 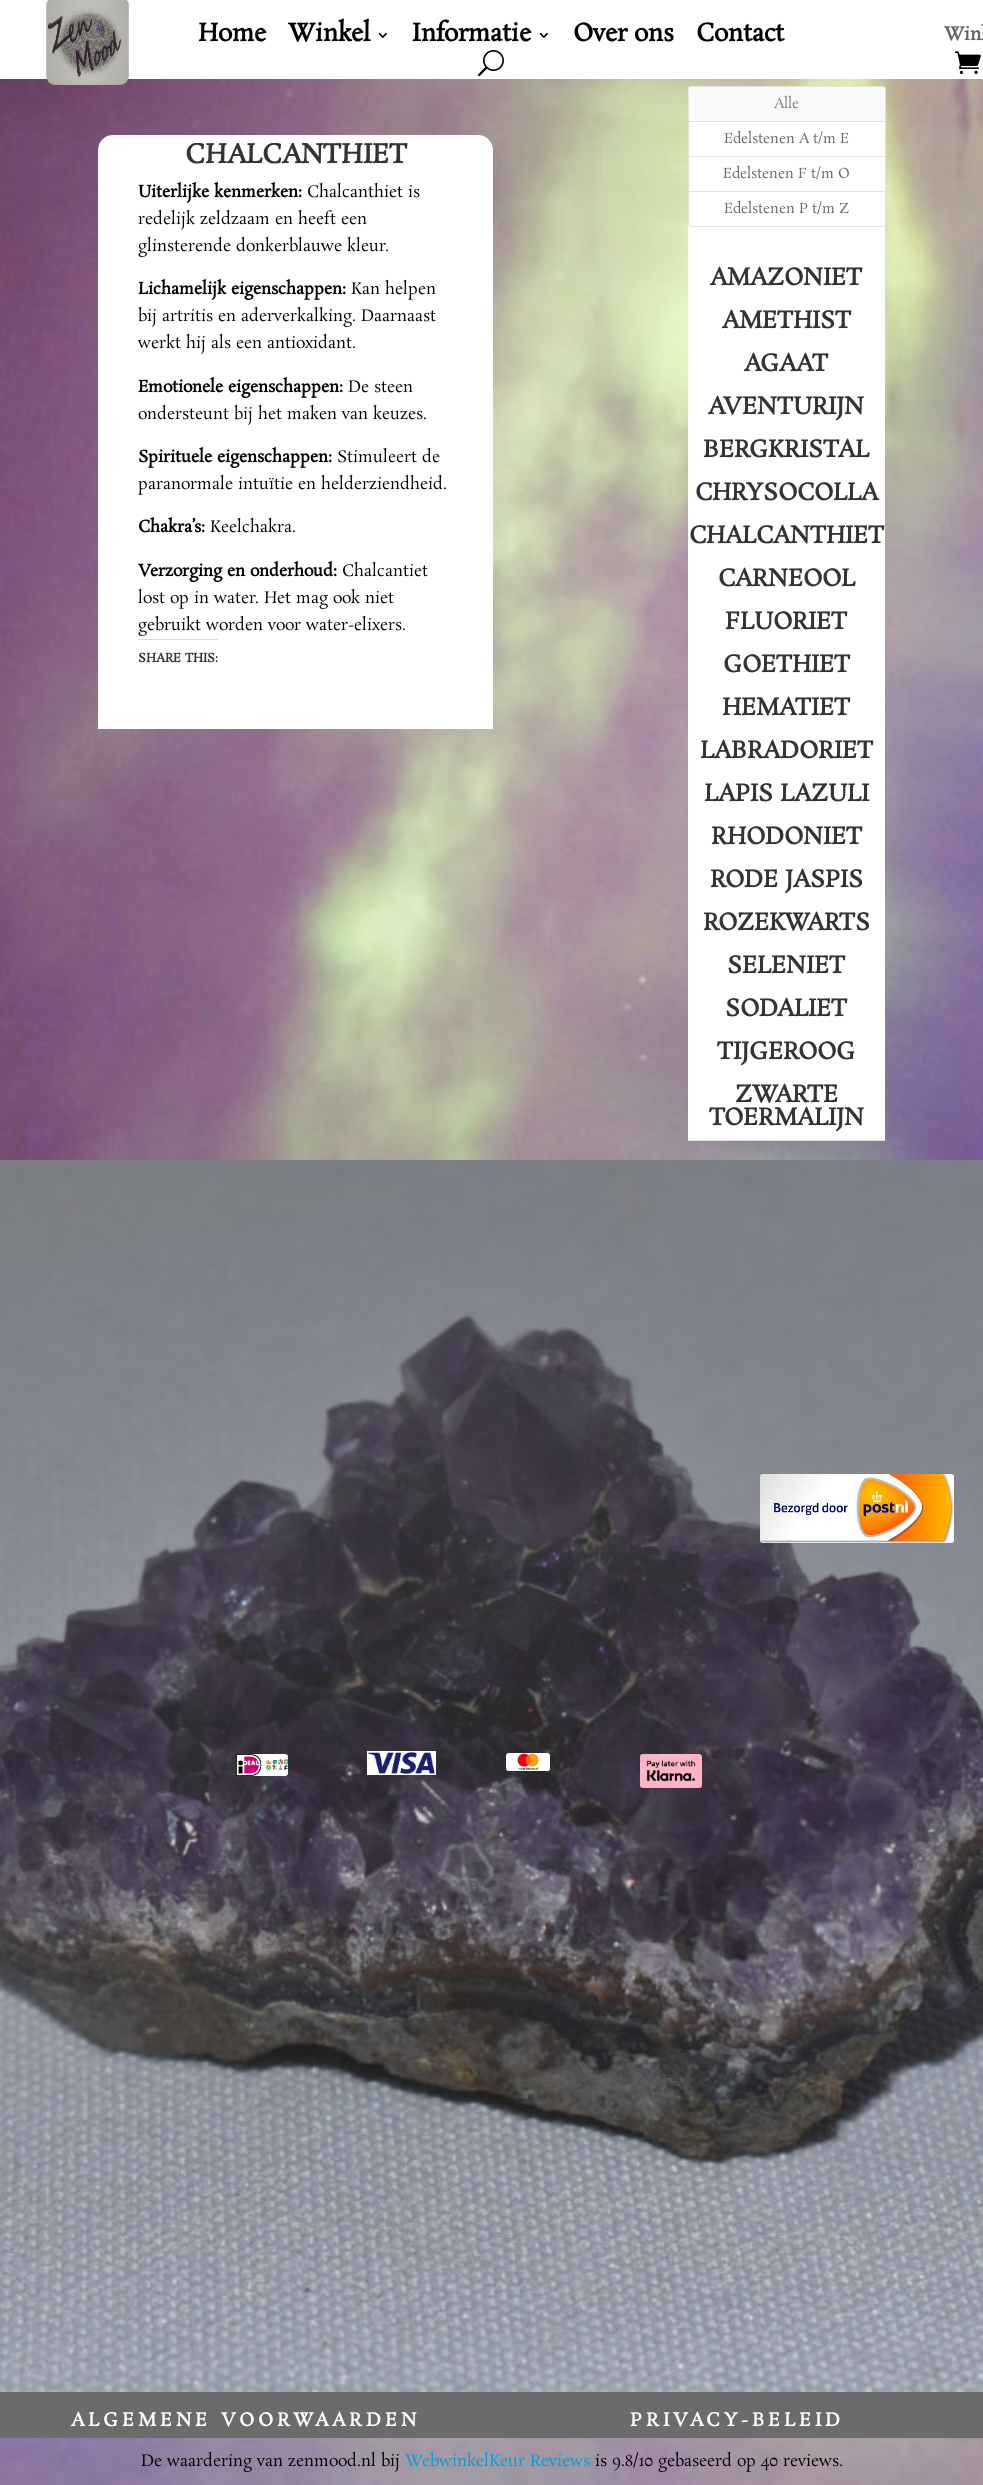 What do you see at coordinates (786, 407) in the screenshot?
I see `Aventurijn` at bounding box center [786, 407].